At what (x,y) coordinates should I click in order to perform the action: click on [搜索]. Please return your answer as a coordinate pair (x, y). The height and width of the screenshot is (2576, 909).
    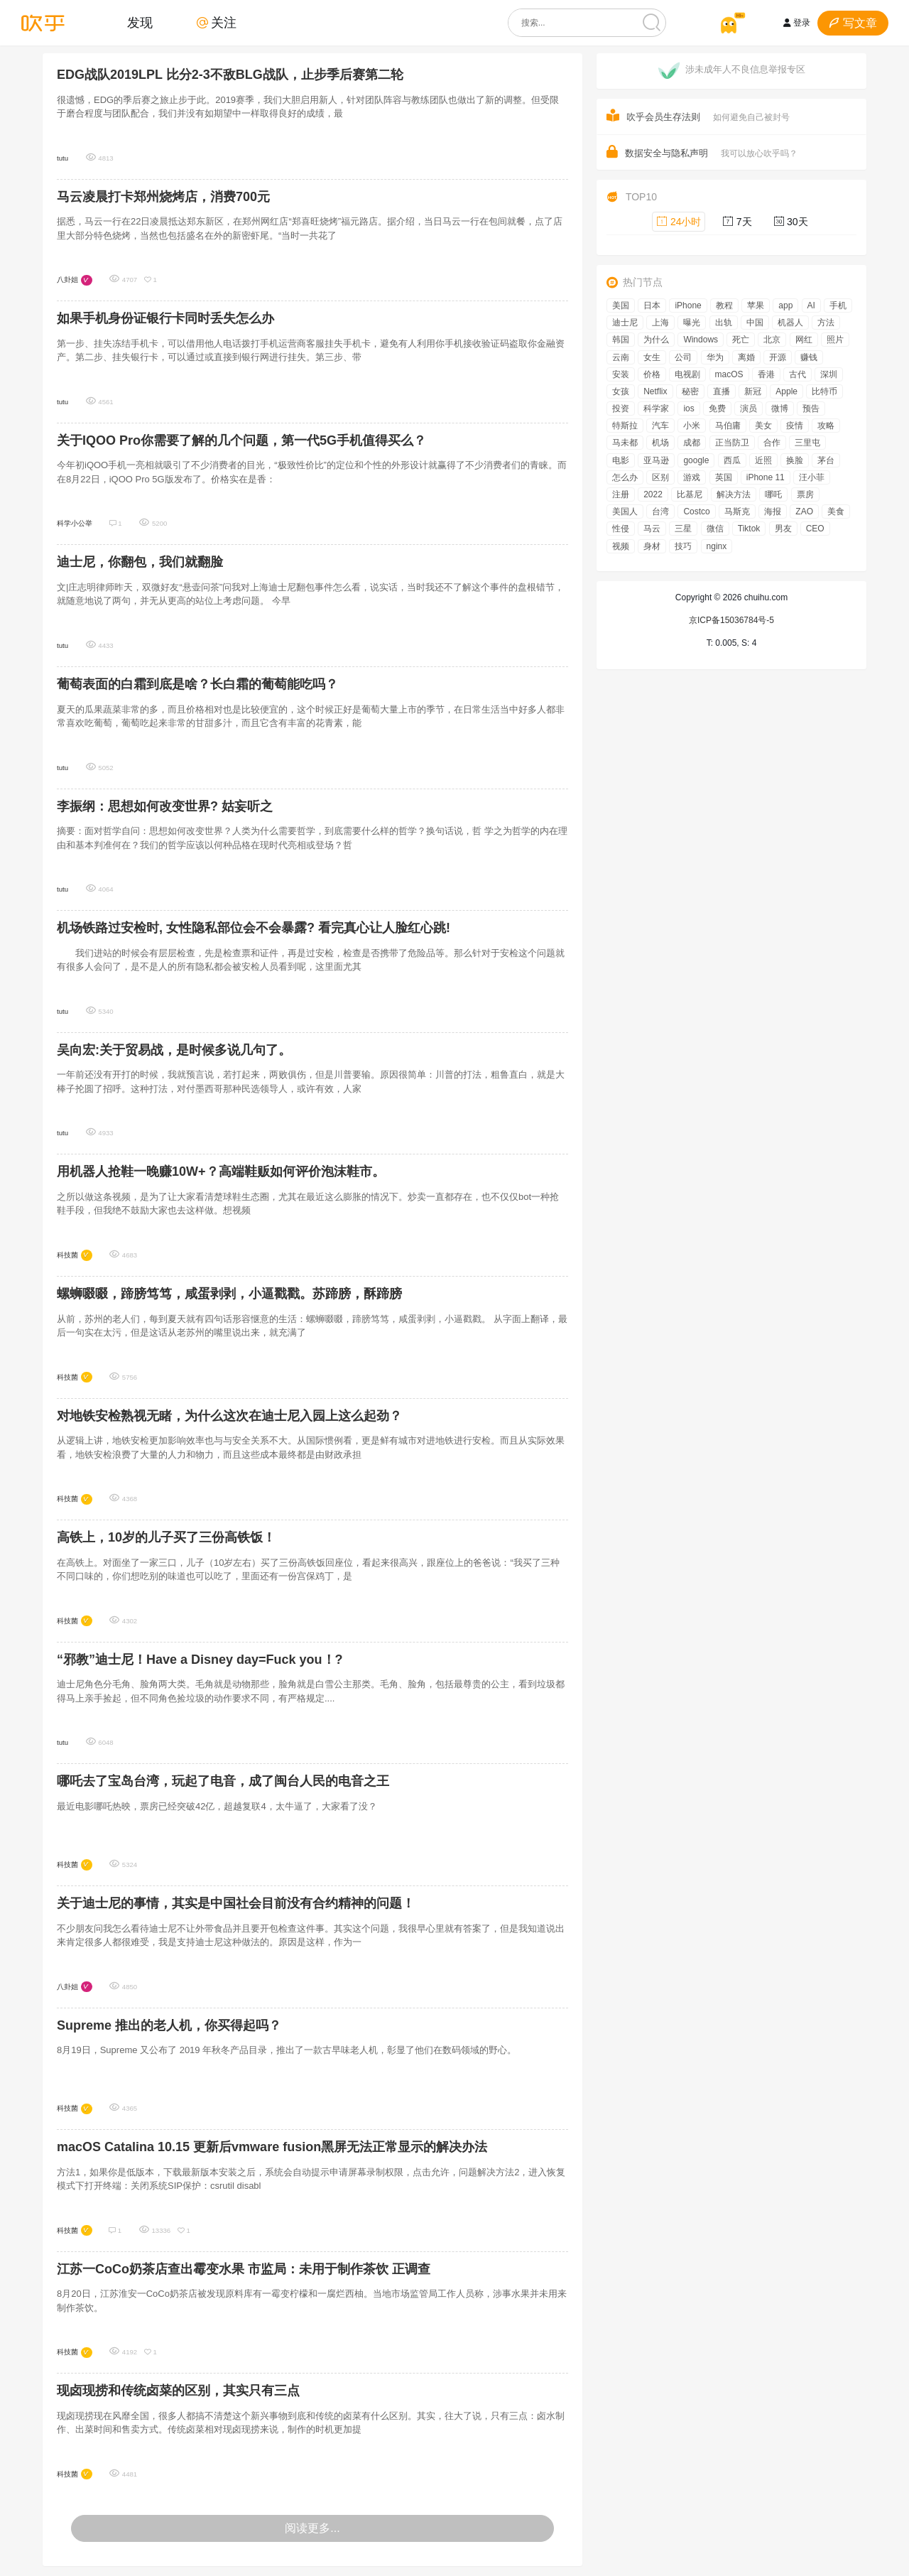
    Looking at the image, I should click on (652, 22).